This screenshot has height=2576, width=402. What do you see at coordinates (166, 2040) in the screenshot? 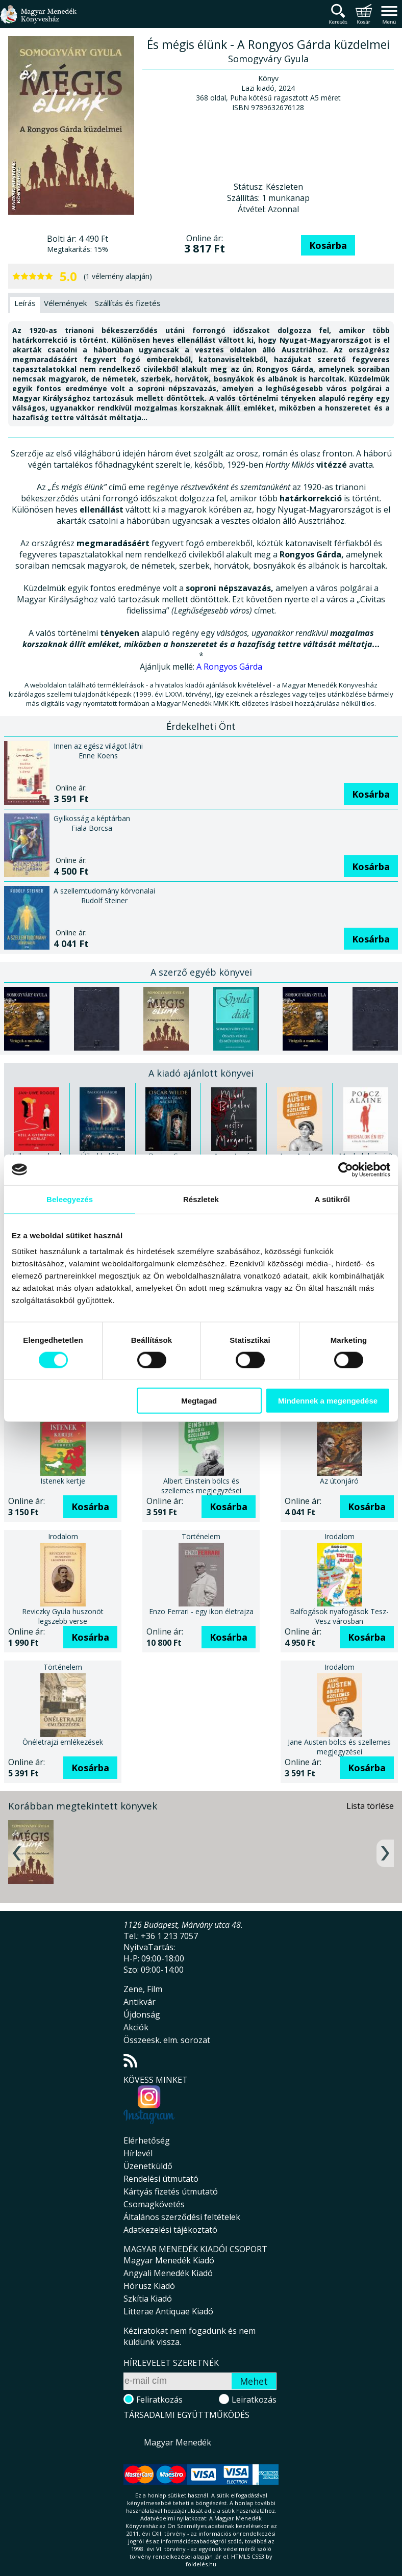
I see `Összeesk. elm. sorozat` at bounding box center [166, 2040].